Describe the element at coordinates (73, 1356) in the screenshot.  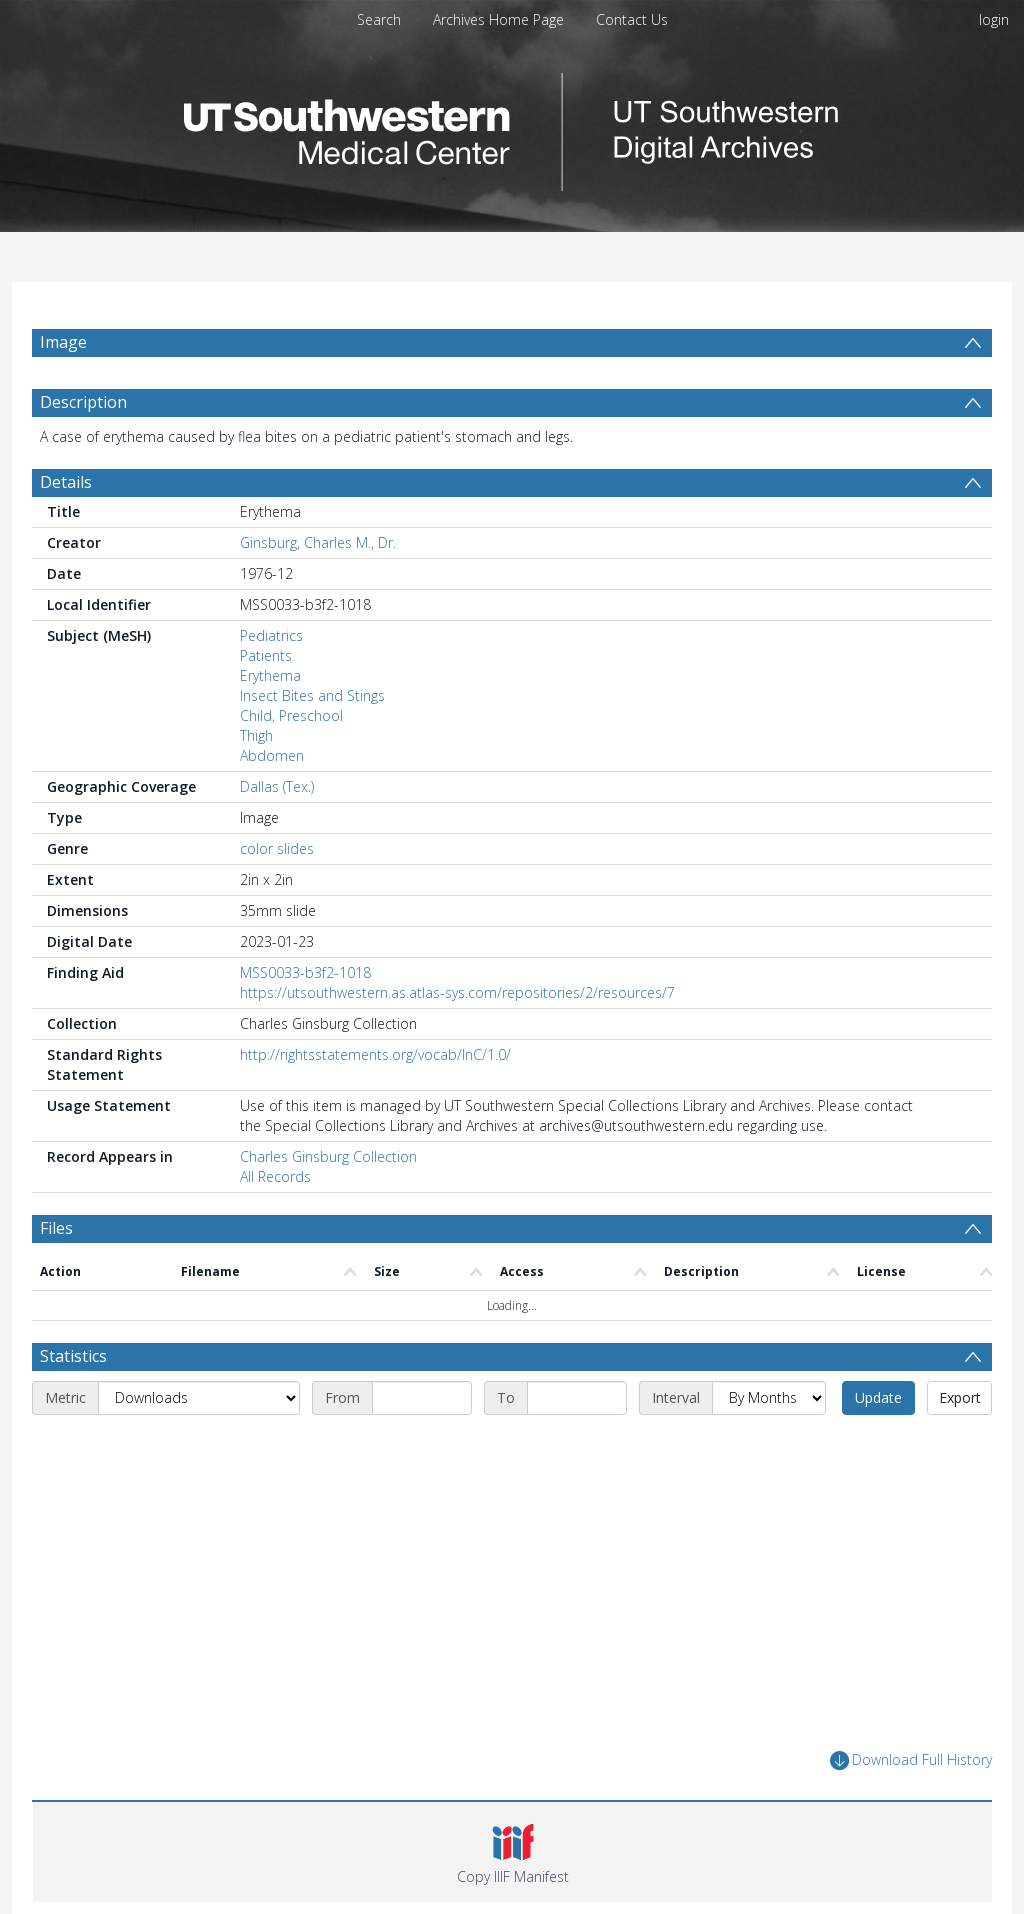
I see `Statistics` at that location.